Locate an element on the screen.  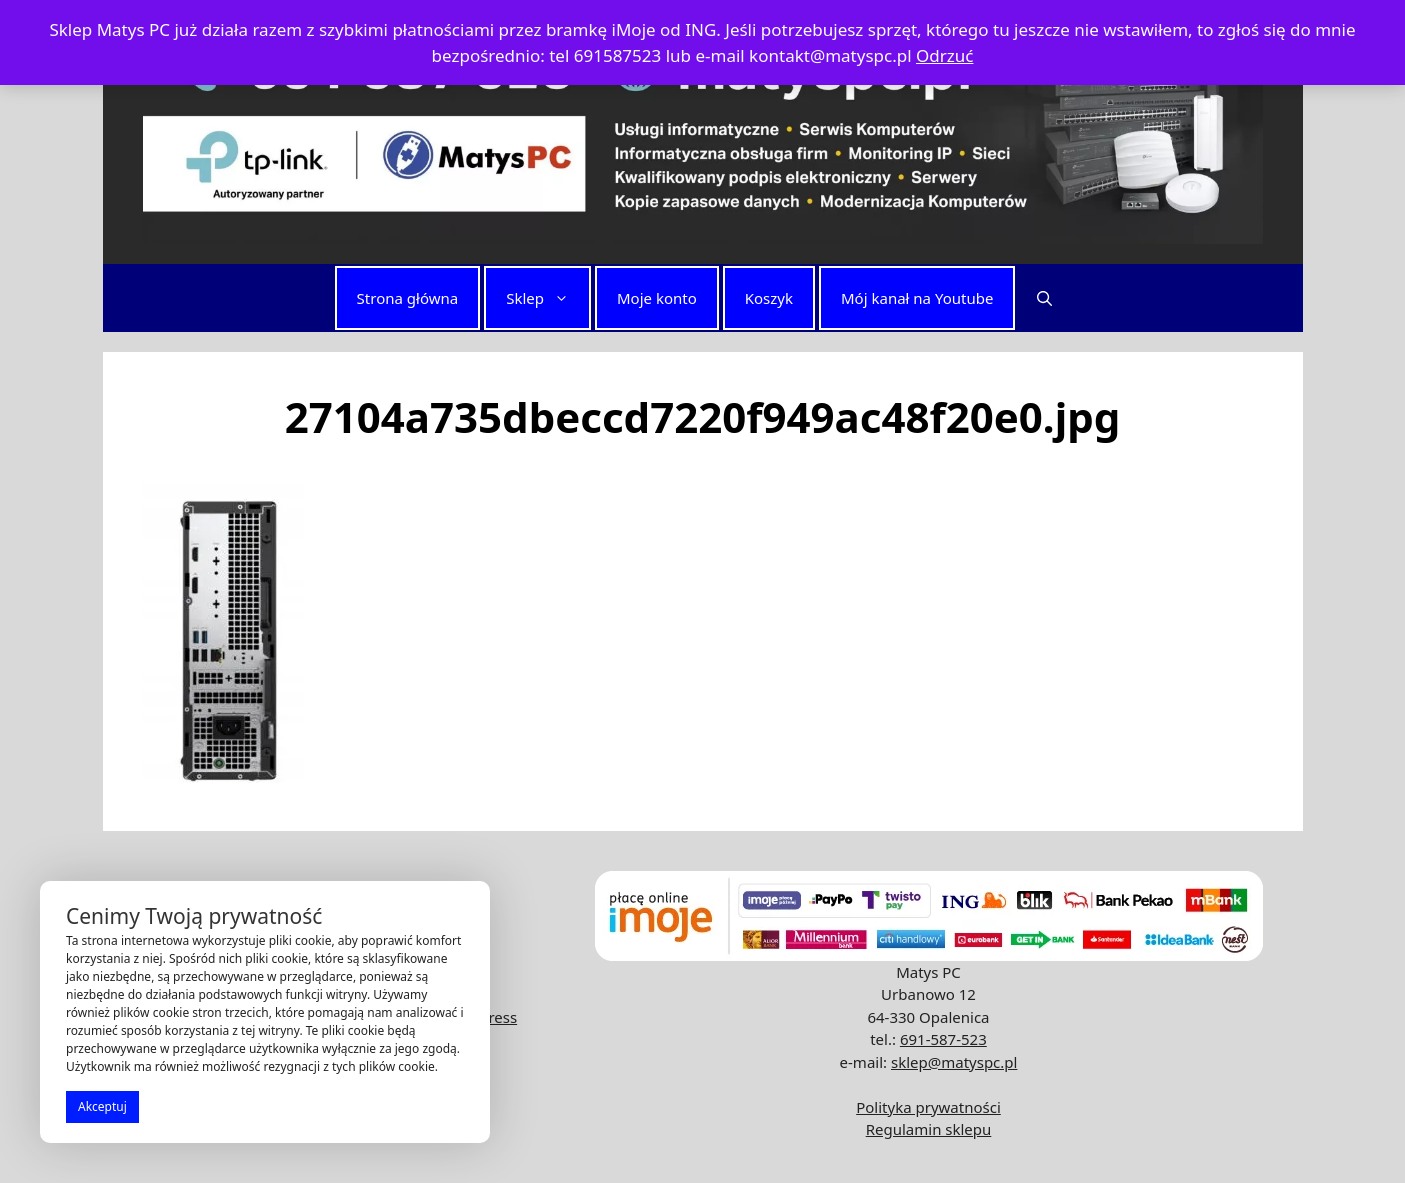
Mój kanał na Youtube is located at coordinates (917, 298).